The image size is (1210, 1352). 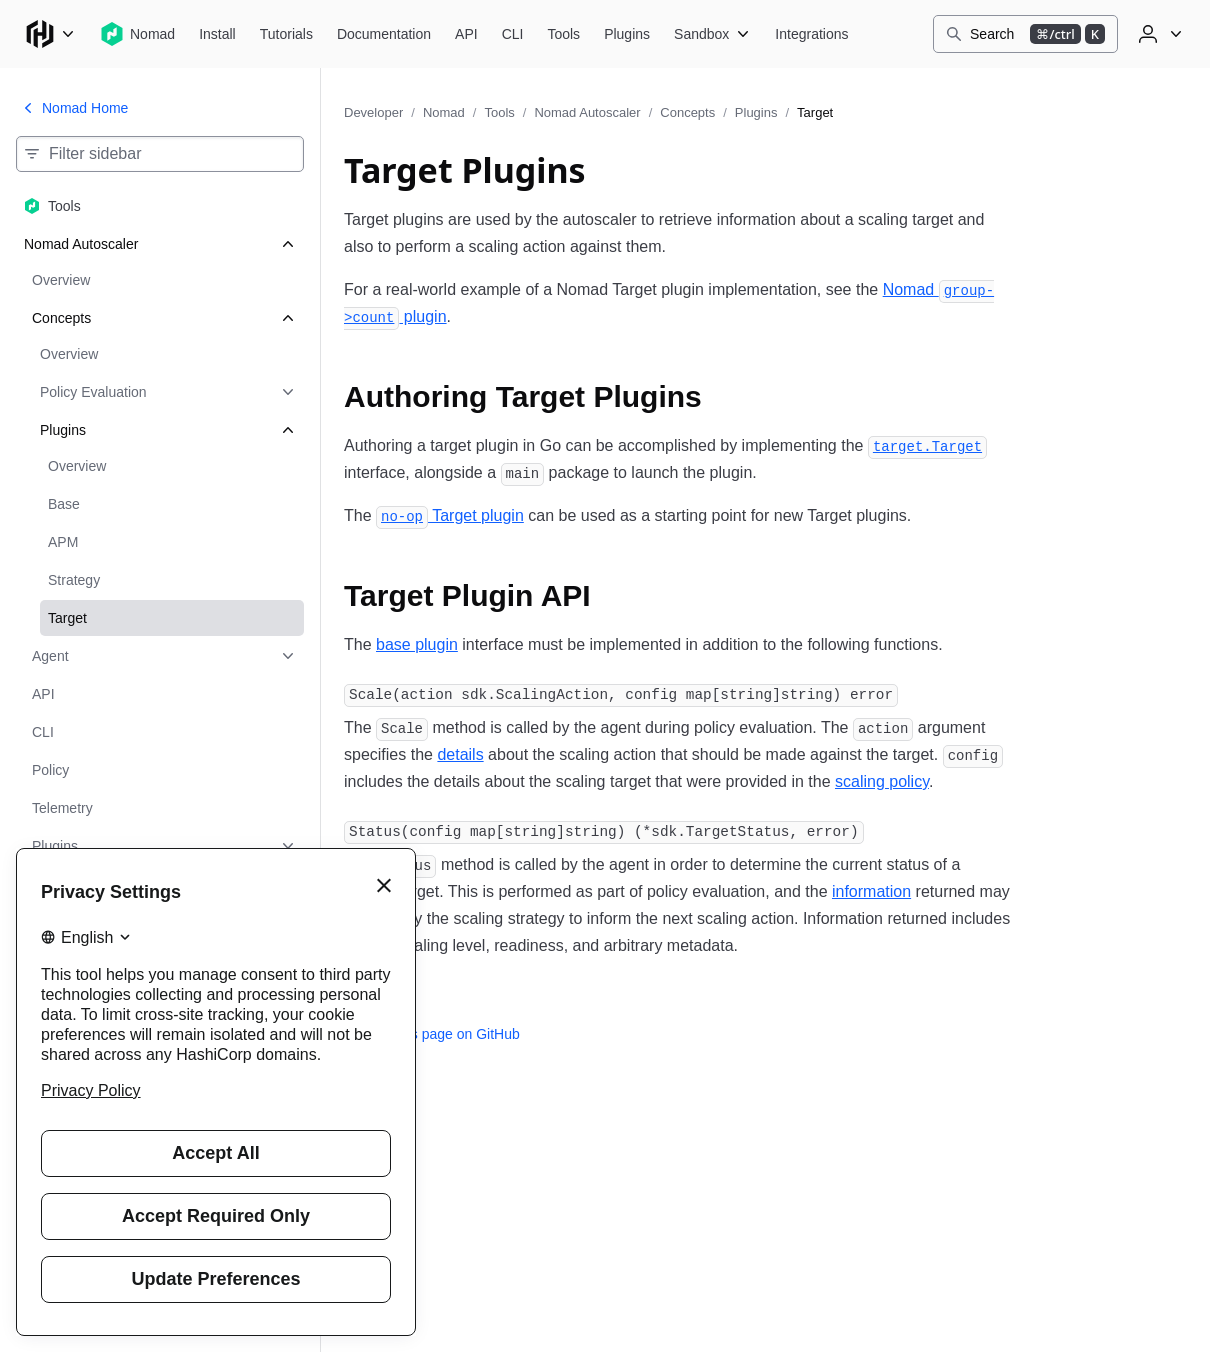 What do you see at coordinates (450, 515) in the screenshot?
I see `Target plugin` at bounding box center [450, 515].